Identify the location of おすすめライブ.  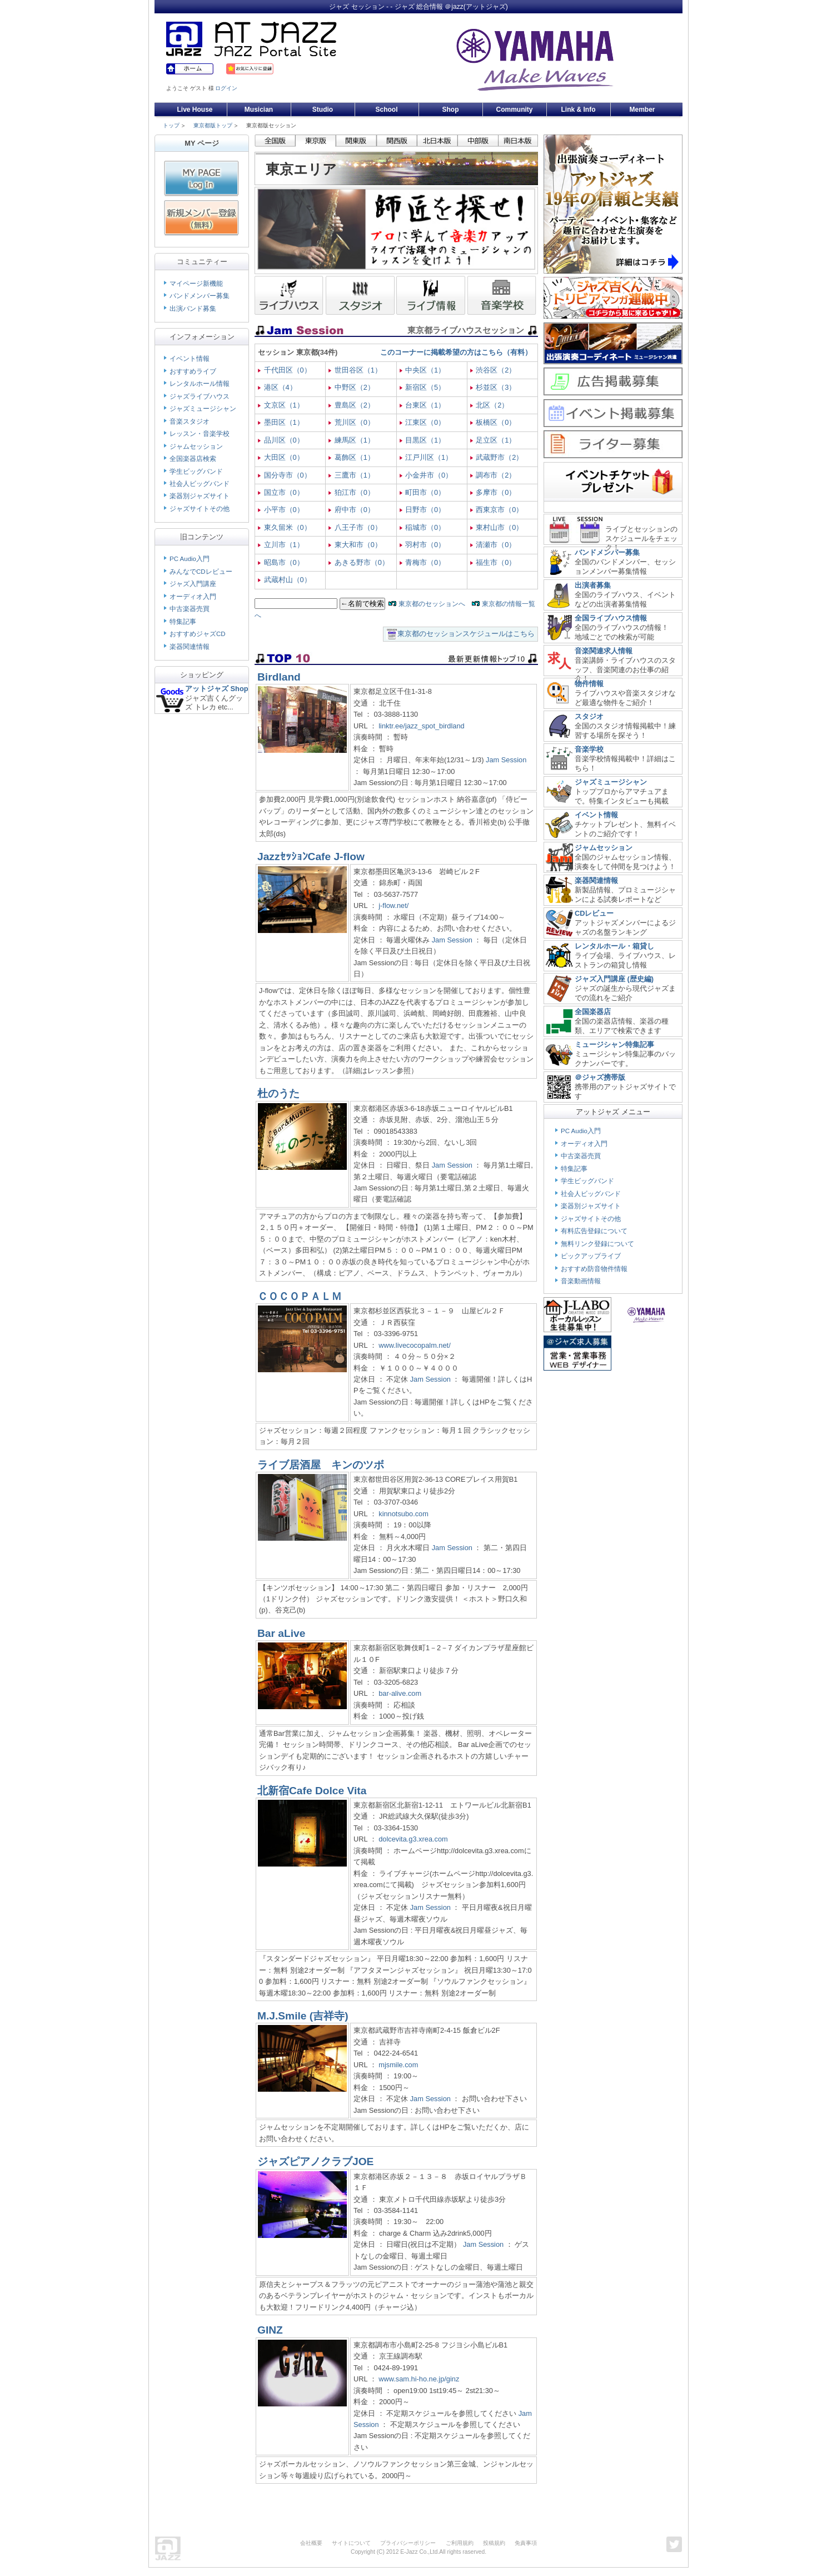
(193, 371).